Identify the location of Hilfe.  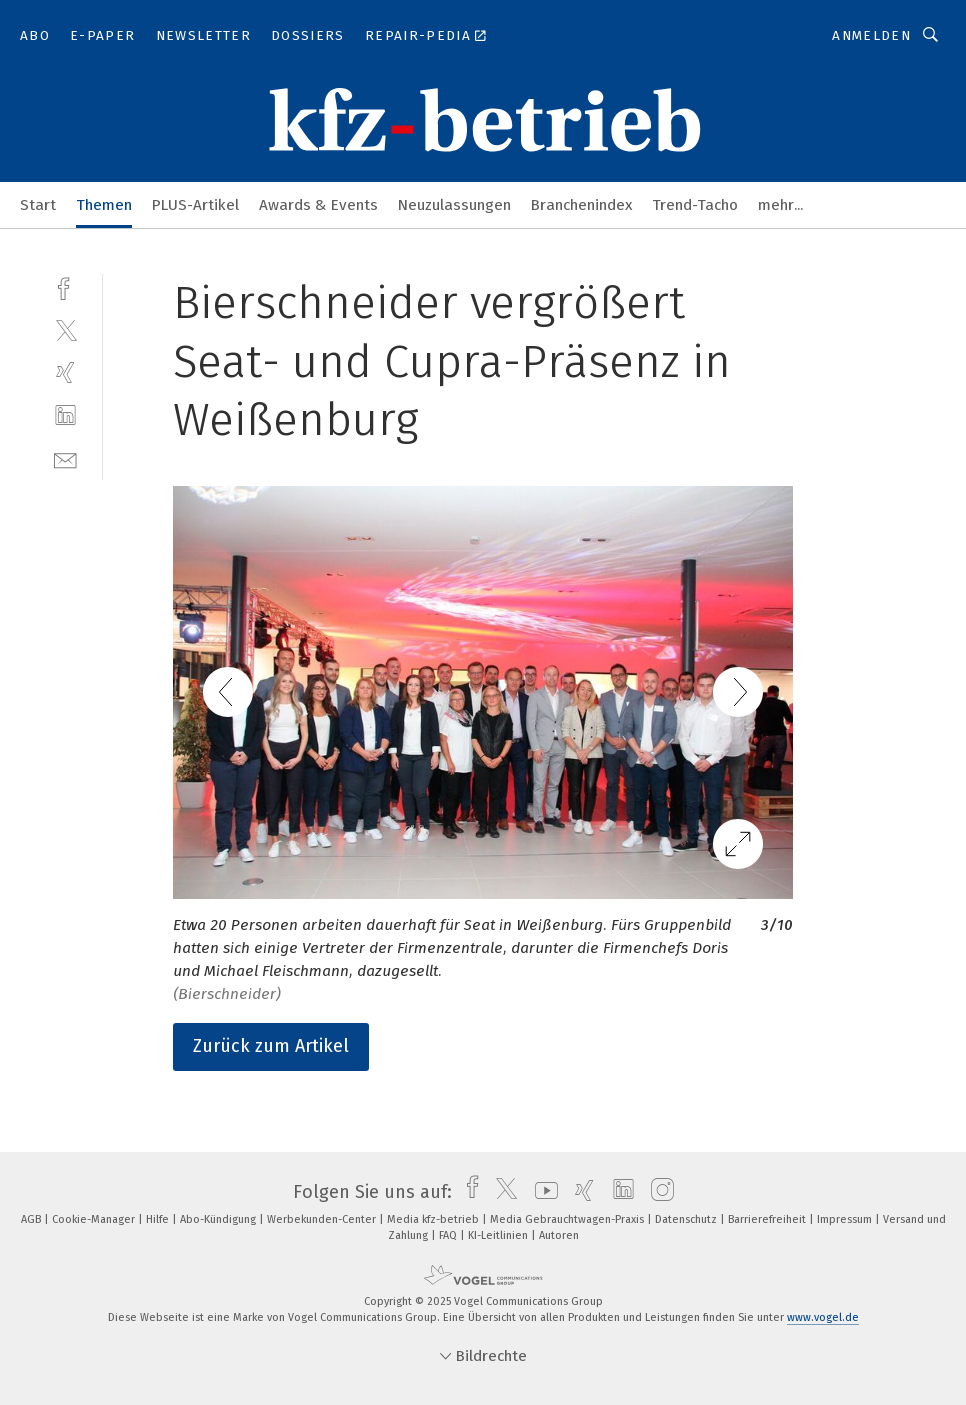
(159, 1219).